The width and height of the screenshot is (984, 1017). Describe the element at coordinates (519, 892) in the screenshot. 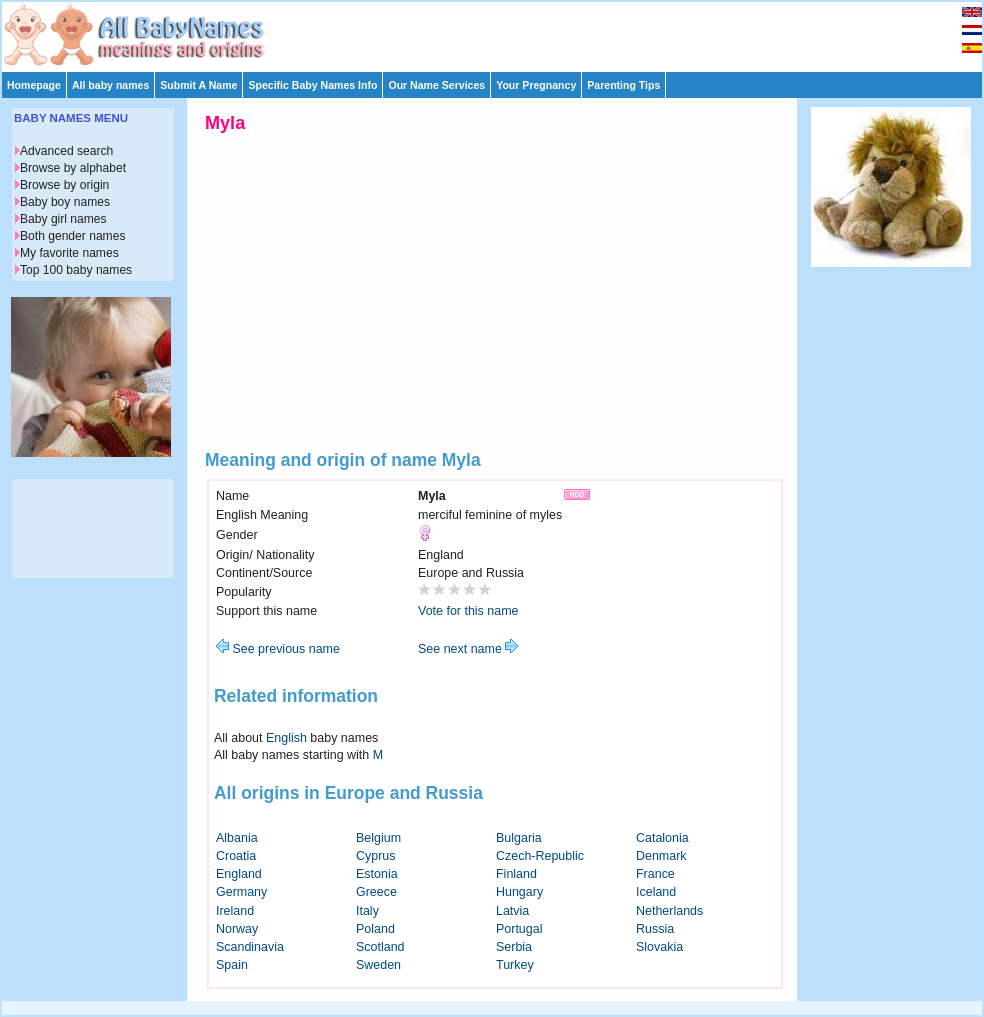

I see `Hungary` at that location.